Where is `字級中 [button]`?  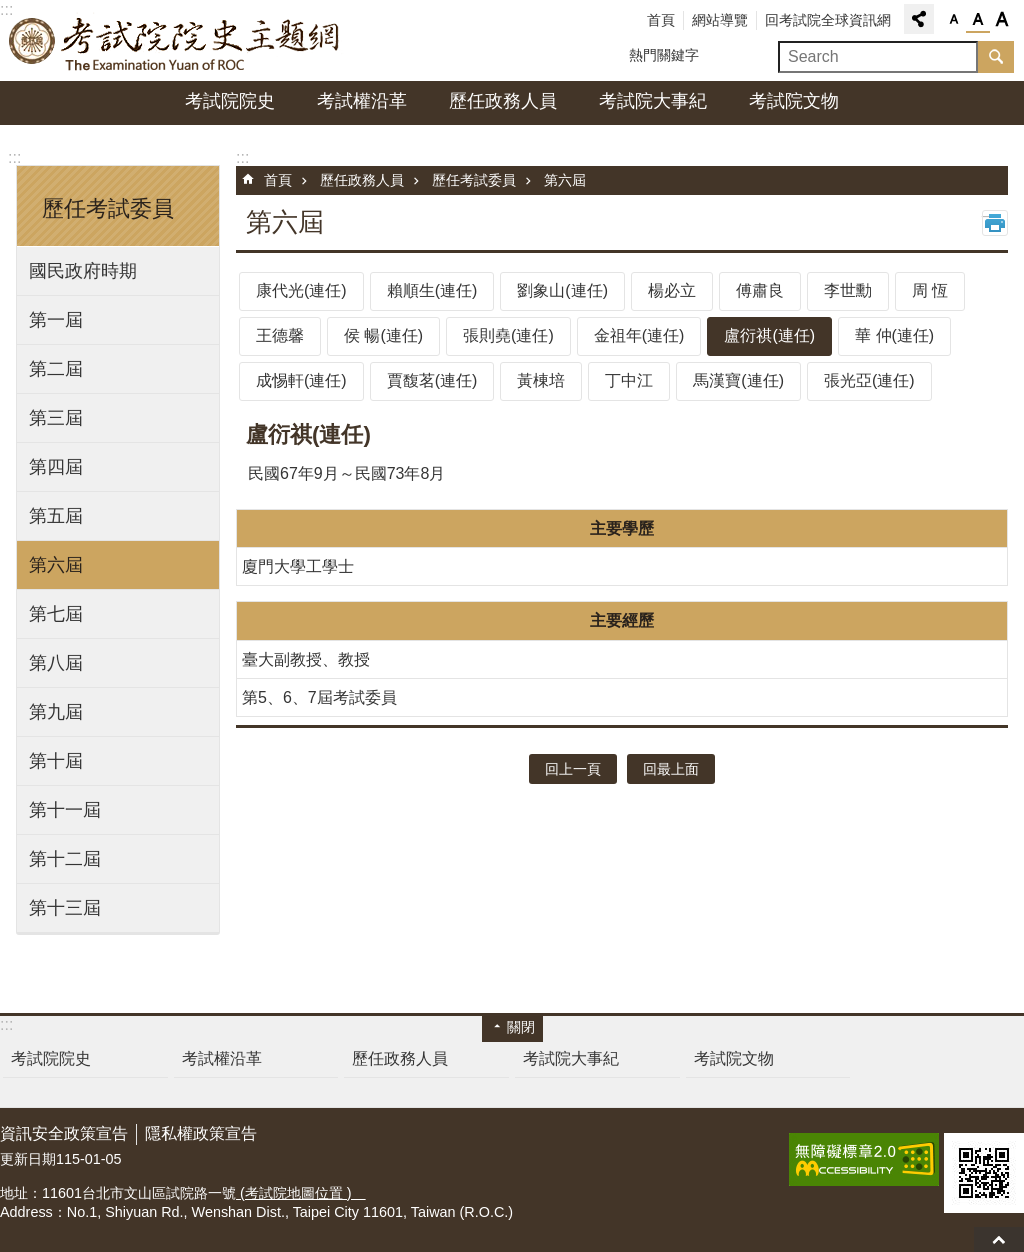
字級中 [button] is located at coordinates (978, 20).